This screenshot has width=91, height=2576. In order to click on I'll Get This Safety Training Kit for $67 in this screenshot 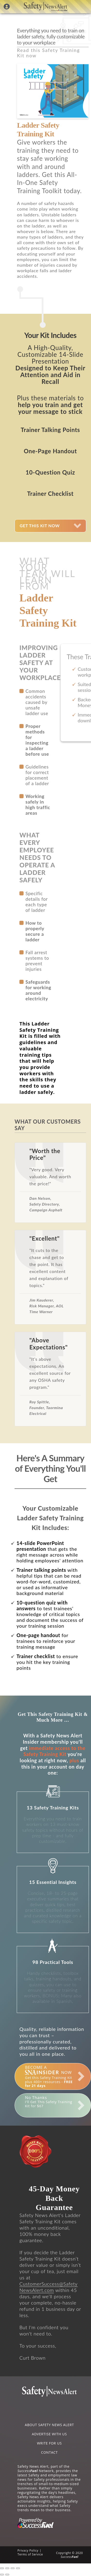, I will do `click(48, 2101)`.